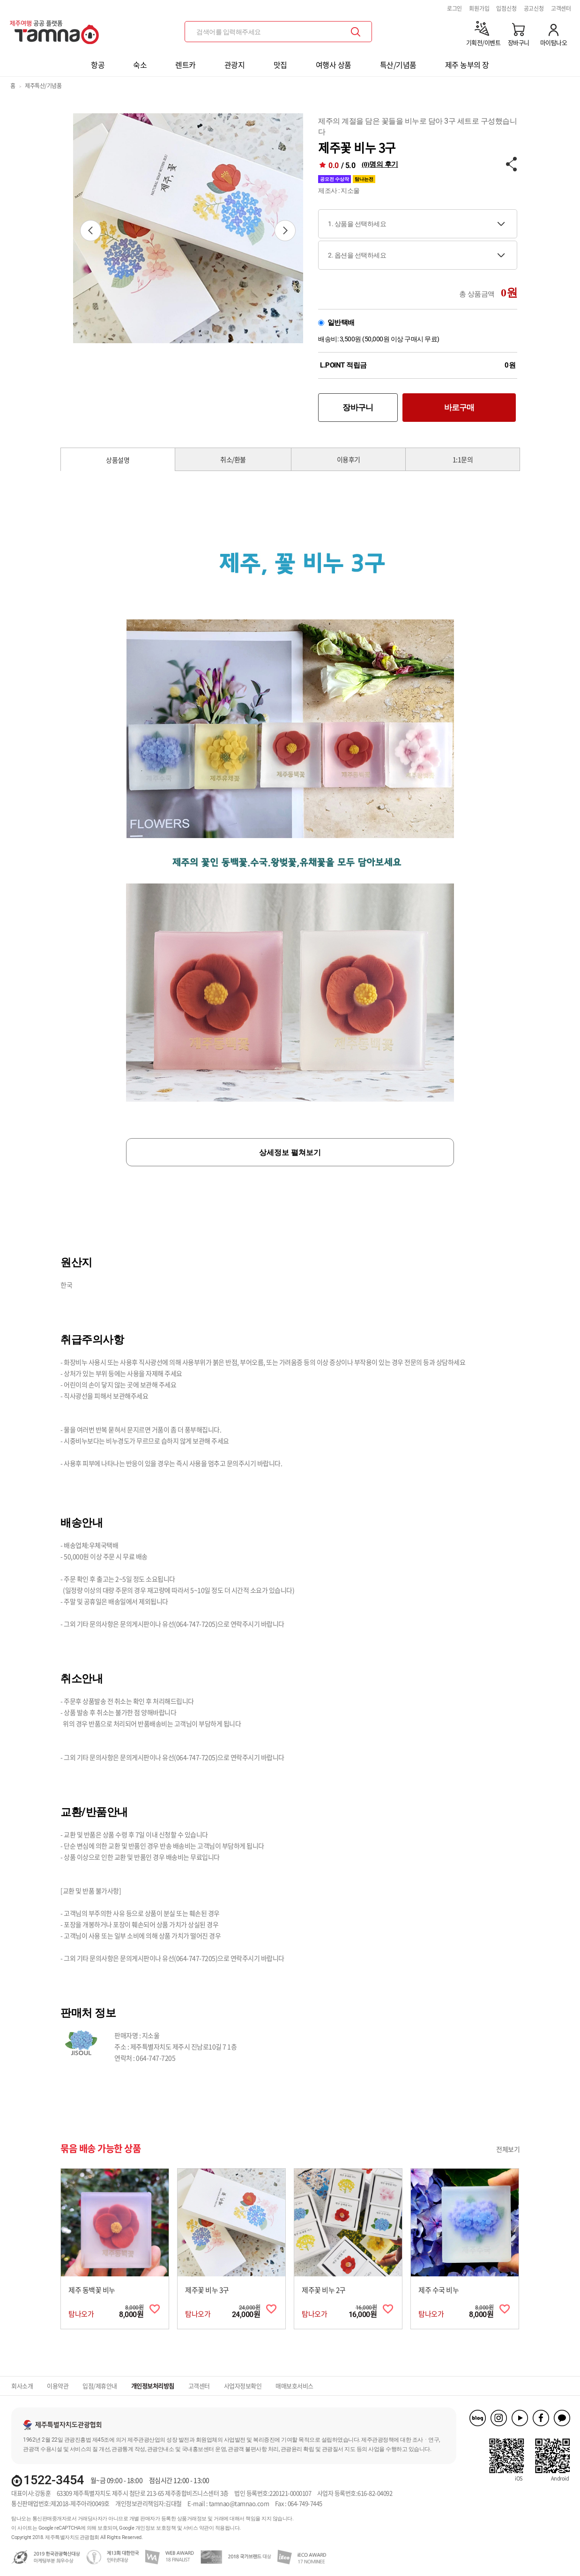 This screenshot has width=580, height=2576. What do you see at coordinates (233, 459) in the screenshot?
I see `취소/환불` at bounding box center [233, 459].